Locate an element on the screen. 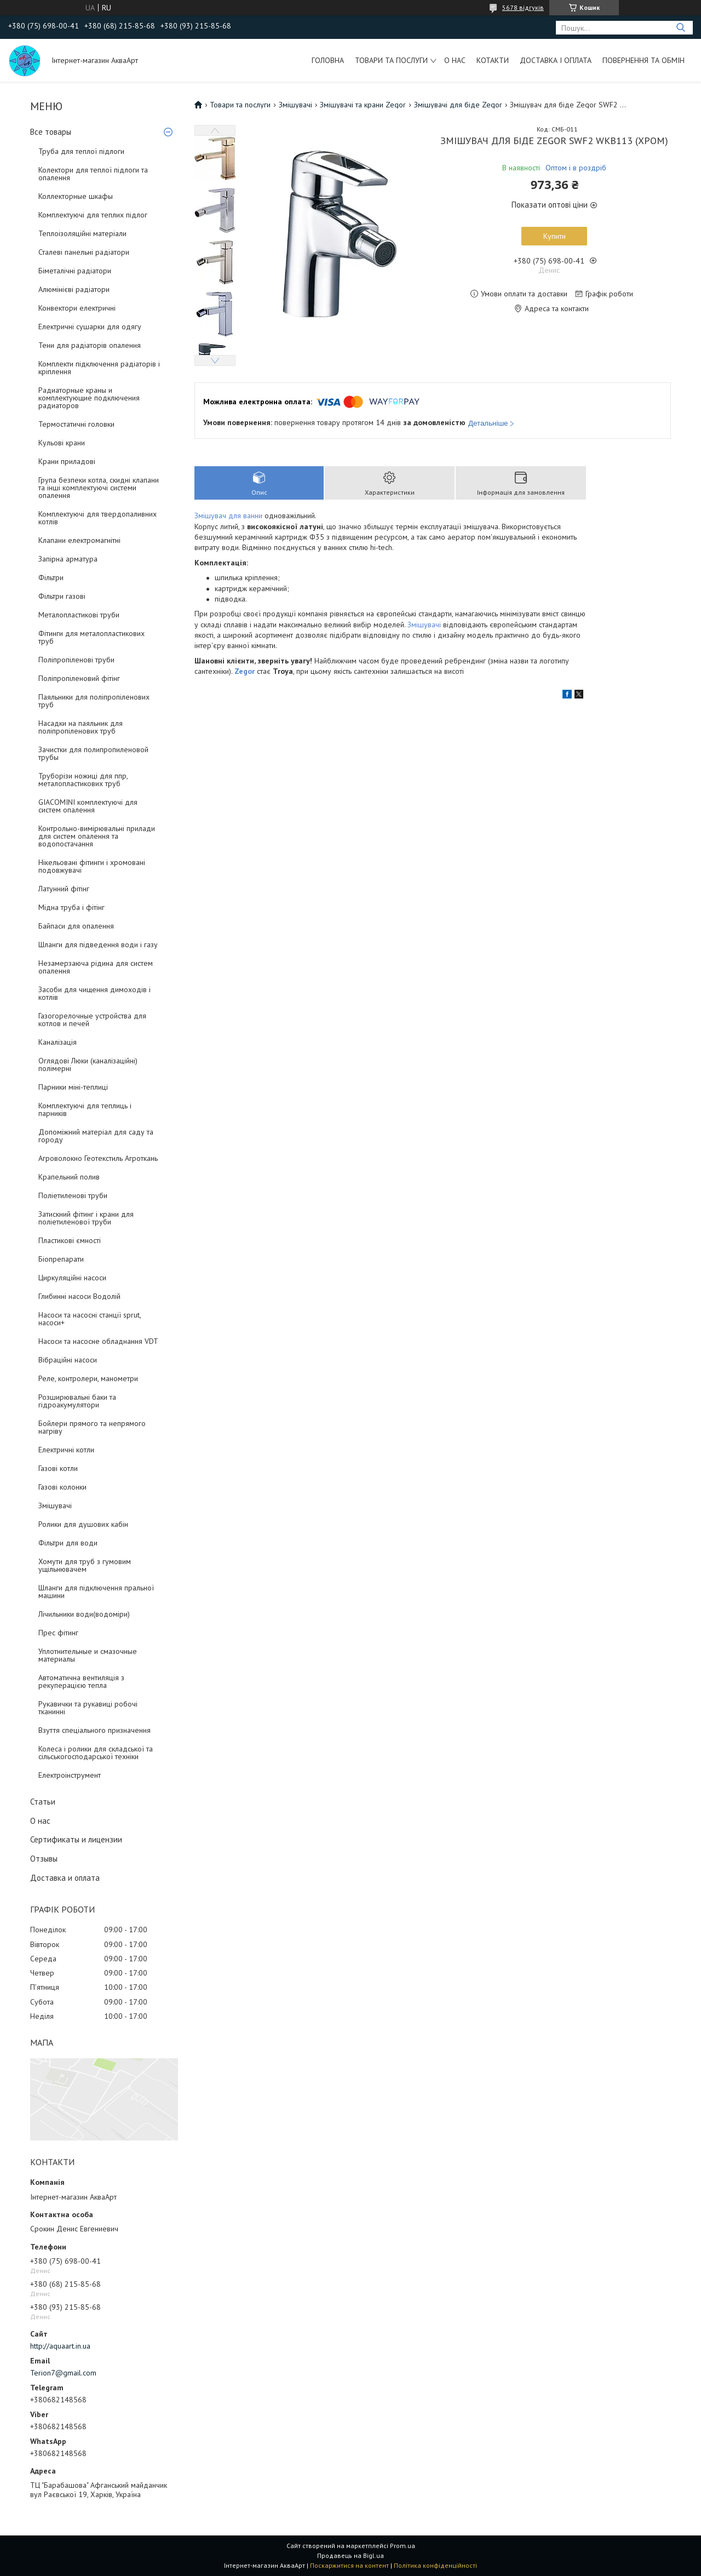 The height and width of the screenshot is (2576, 701). Отзывы is located at coordinates (44, 1858).